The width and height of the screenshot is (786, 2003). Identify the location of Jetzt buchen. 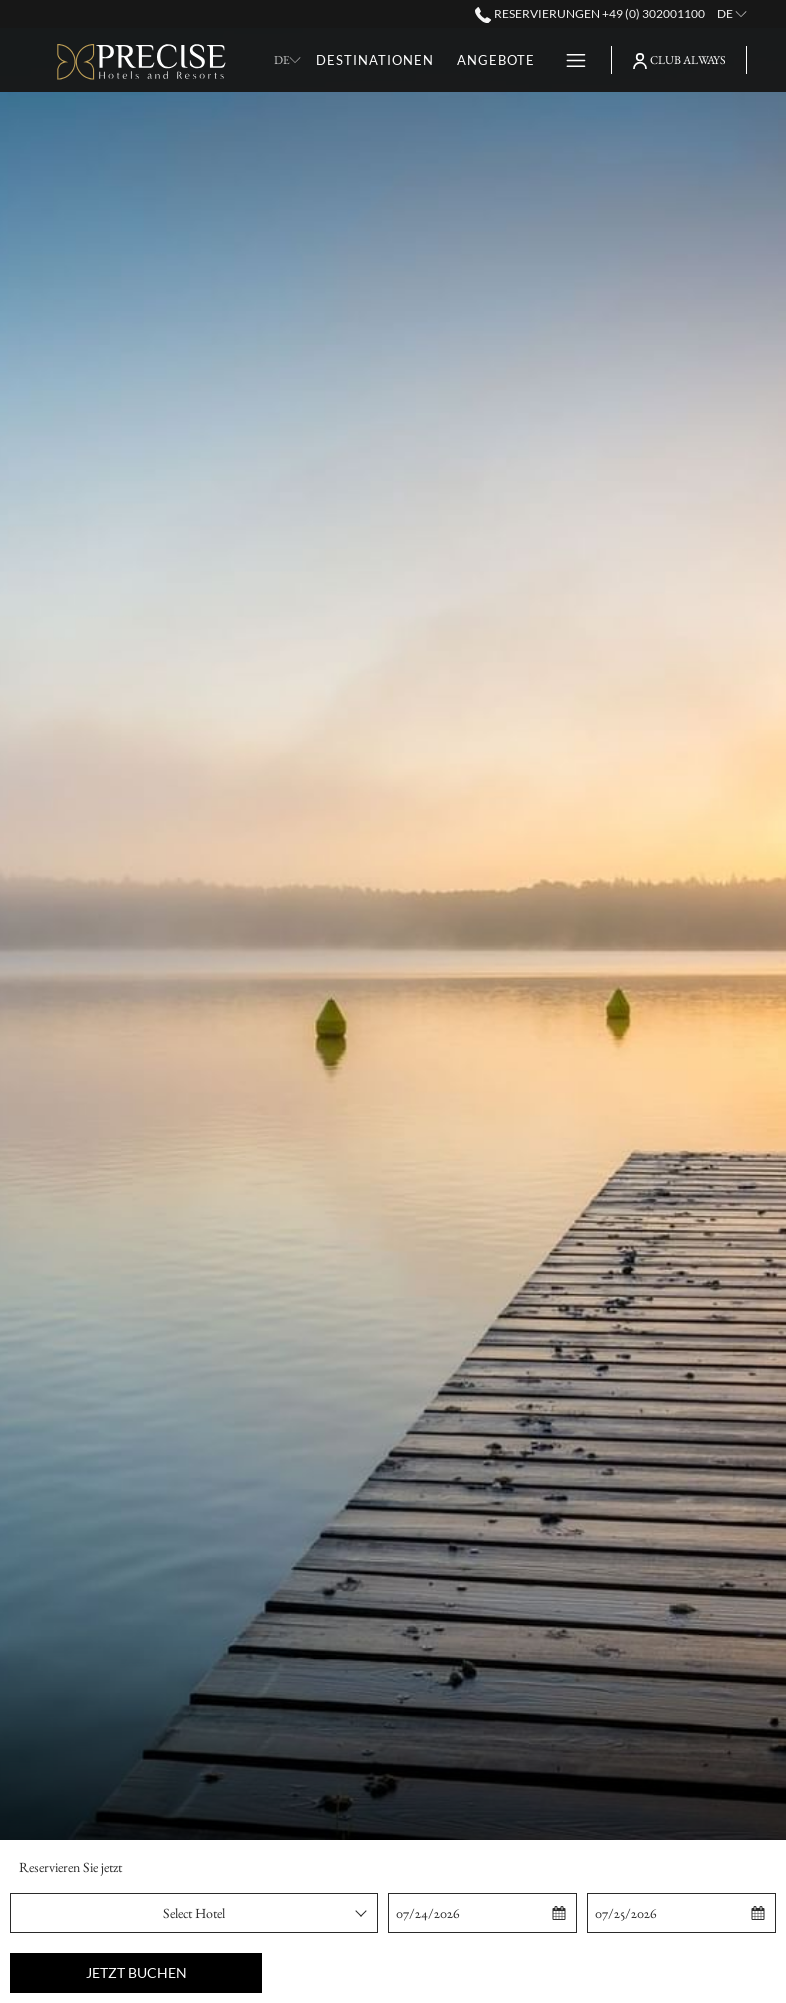
(136, 1972).